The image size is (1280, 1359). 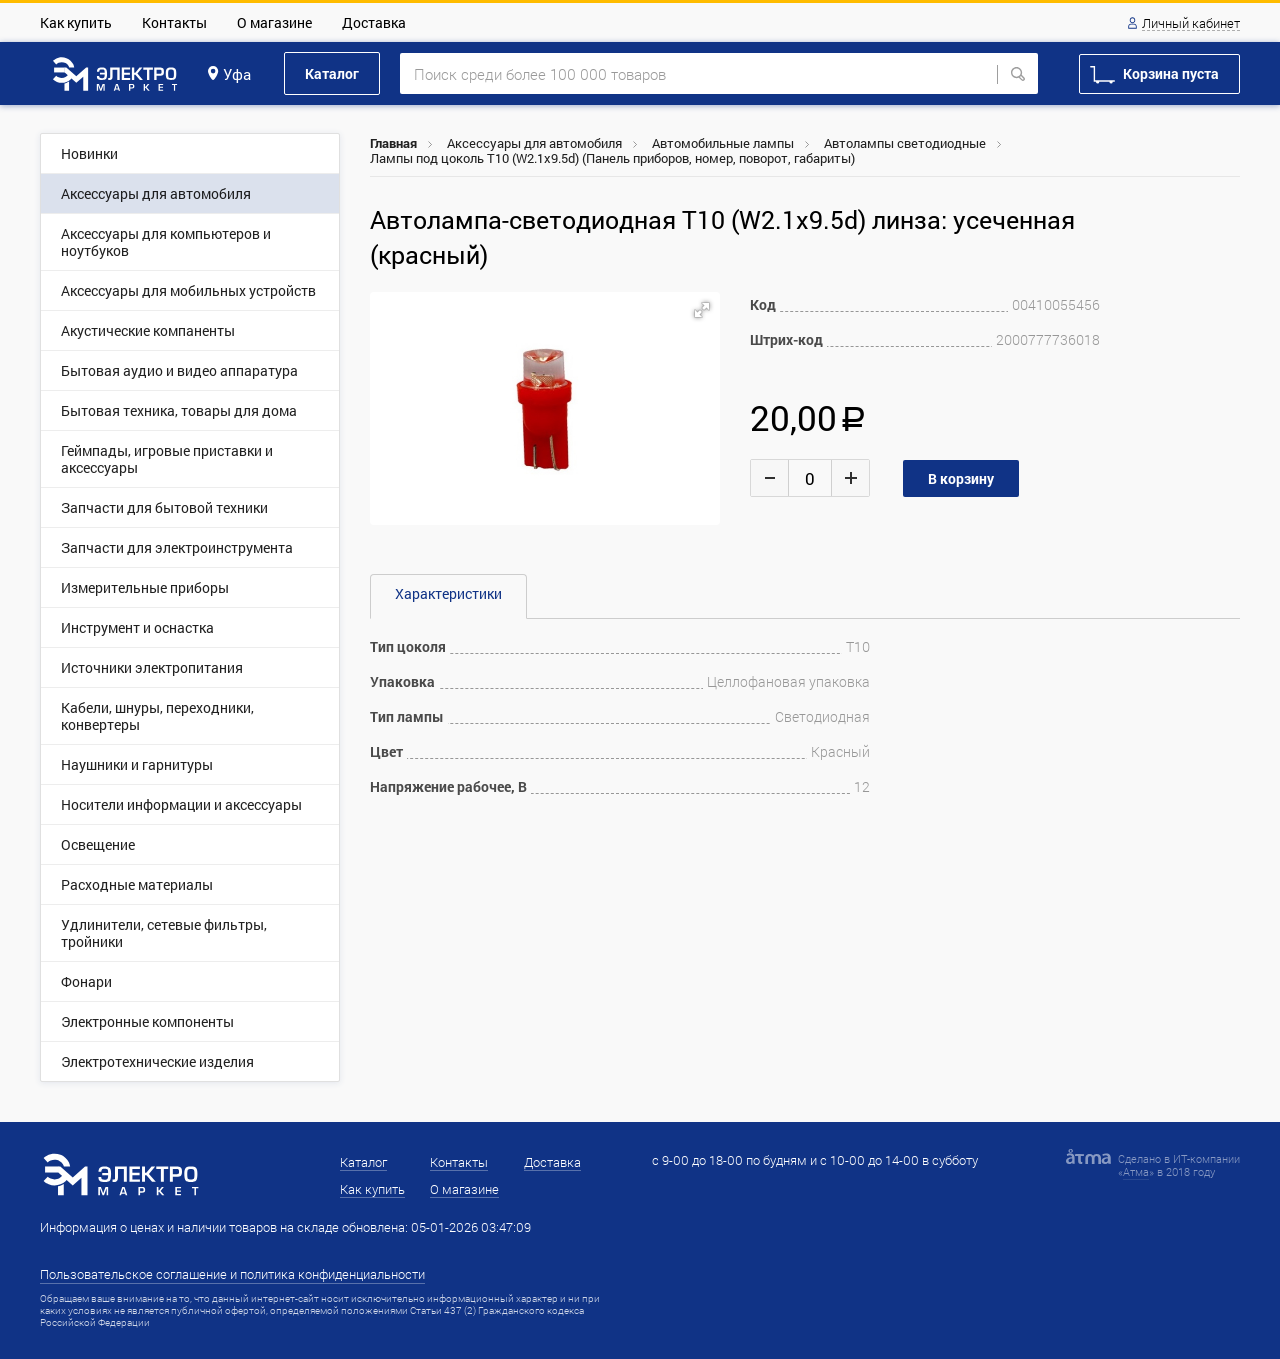 I want to click on Пользовательское соглашение и политика конфиденциальности, so click(x=232, y=1274).